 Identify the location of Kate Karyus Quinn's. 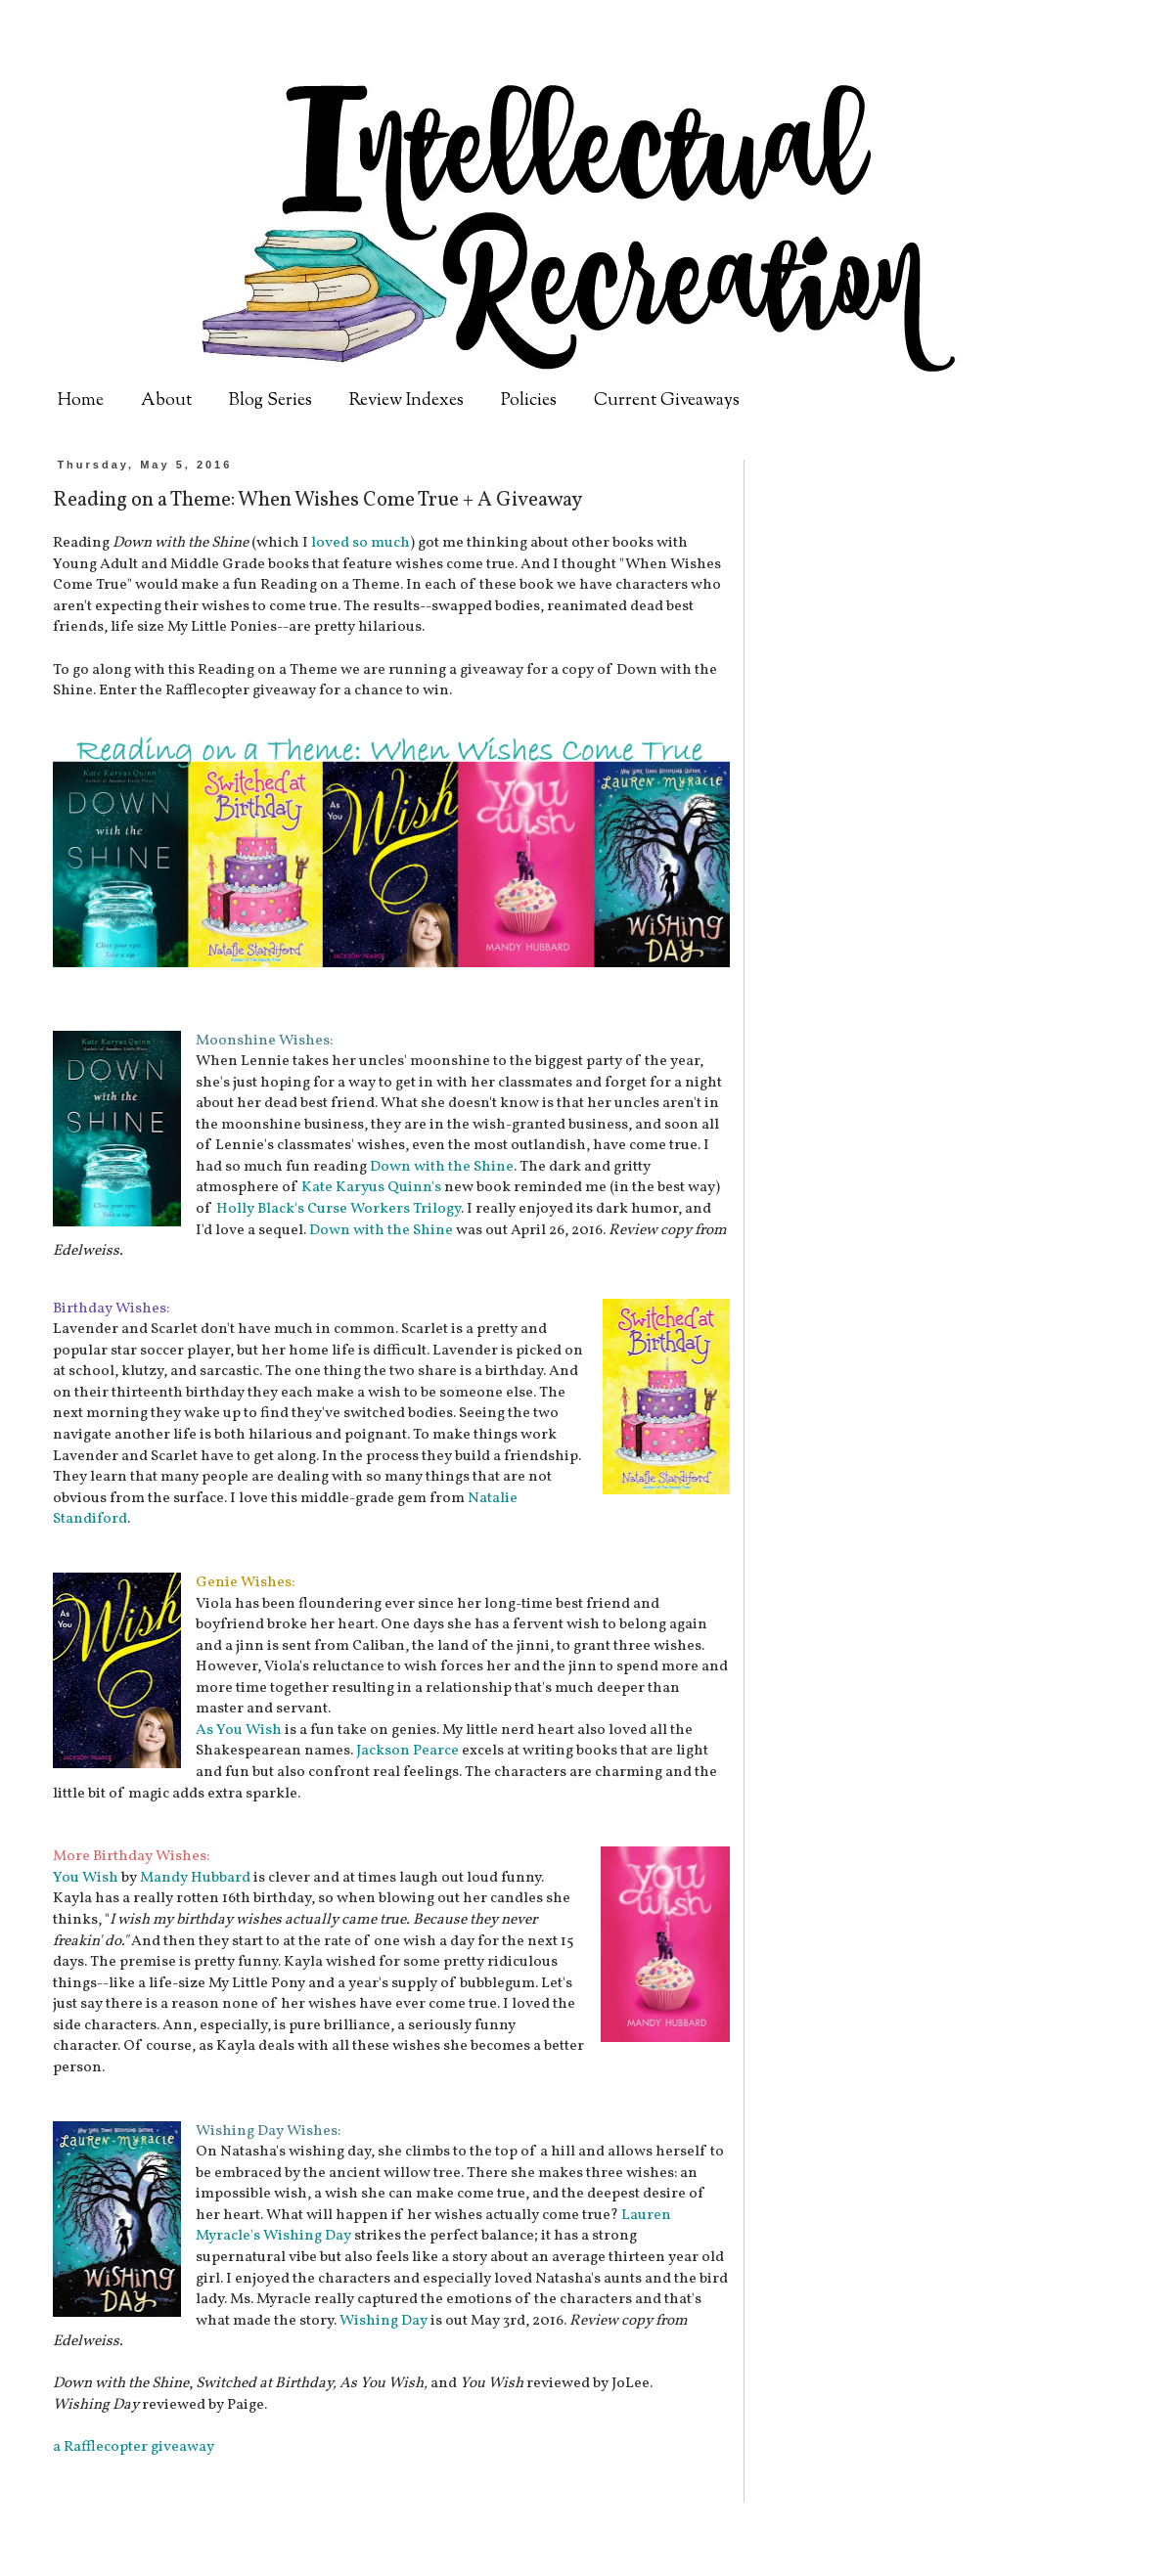
(371, 1187).